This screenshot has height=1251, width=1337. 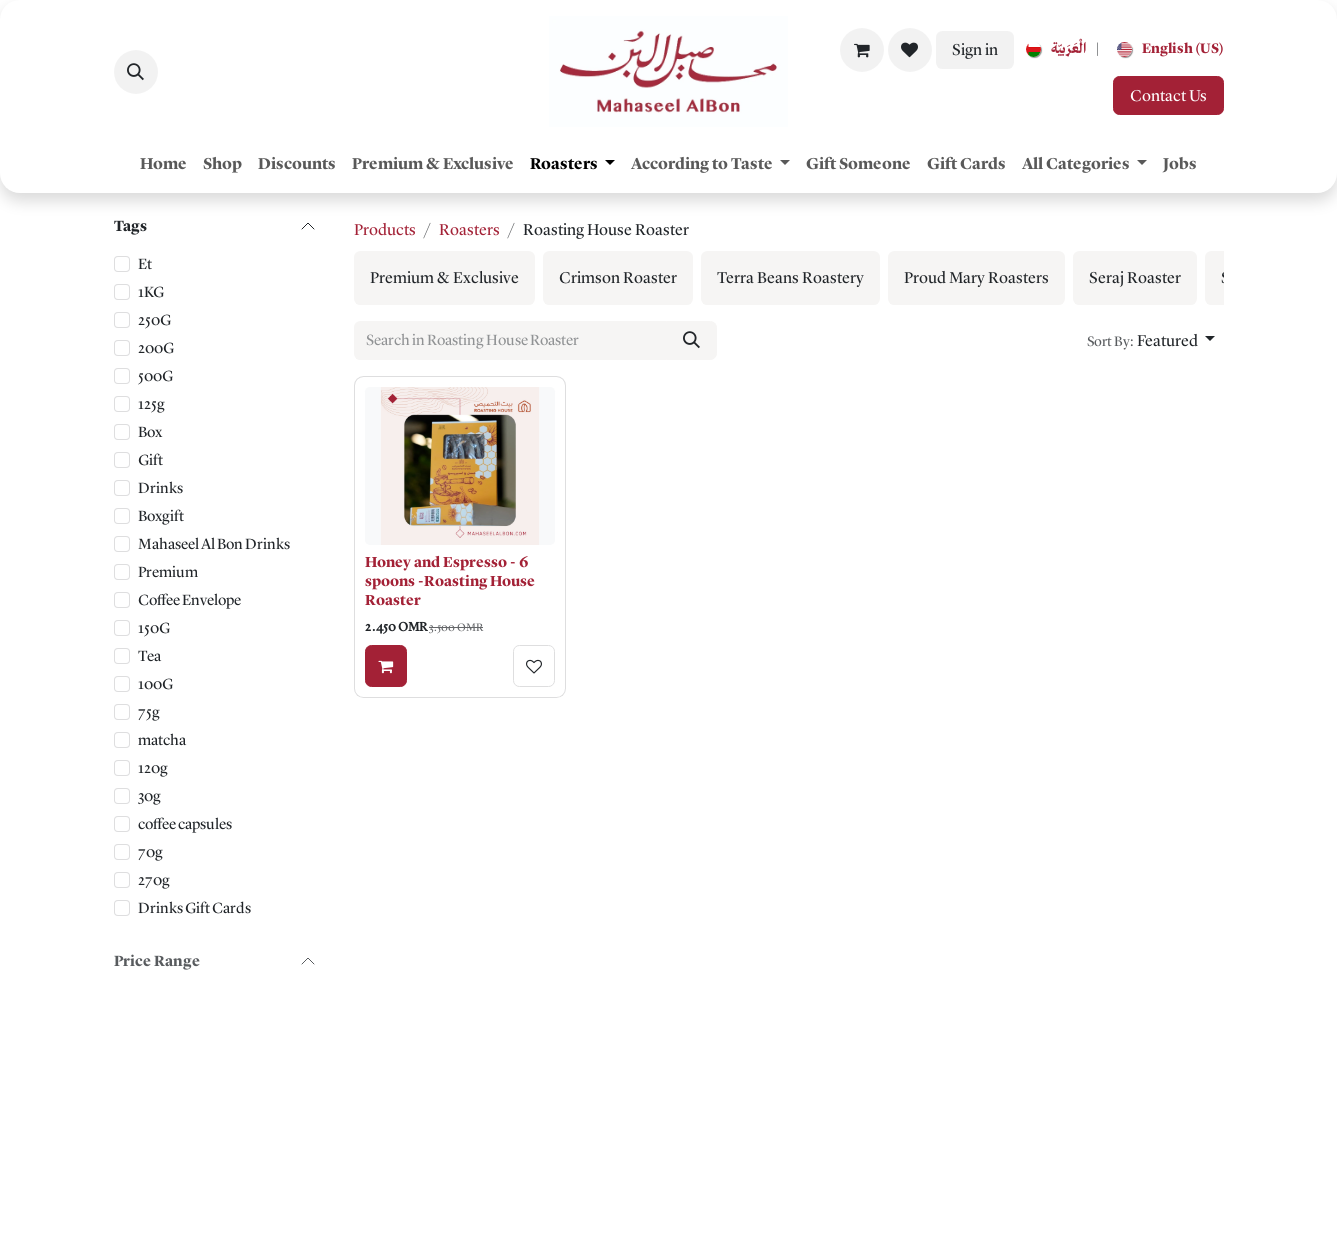 I want to click on 250G, so click(x=154, y=320).